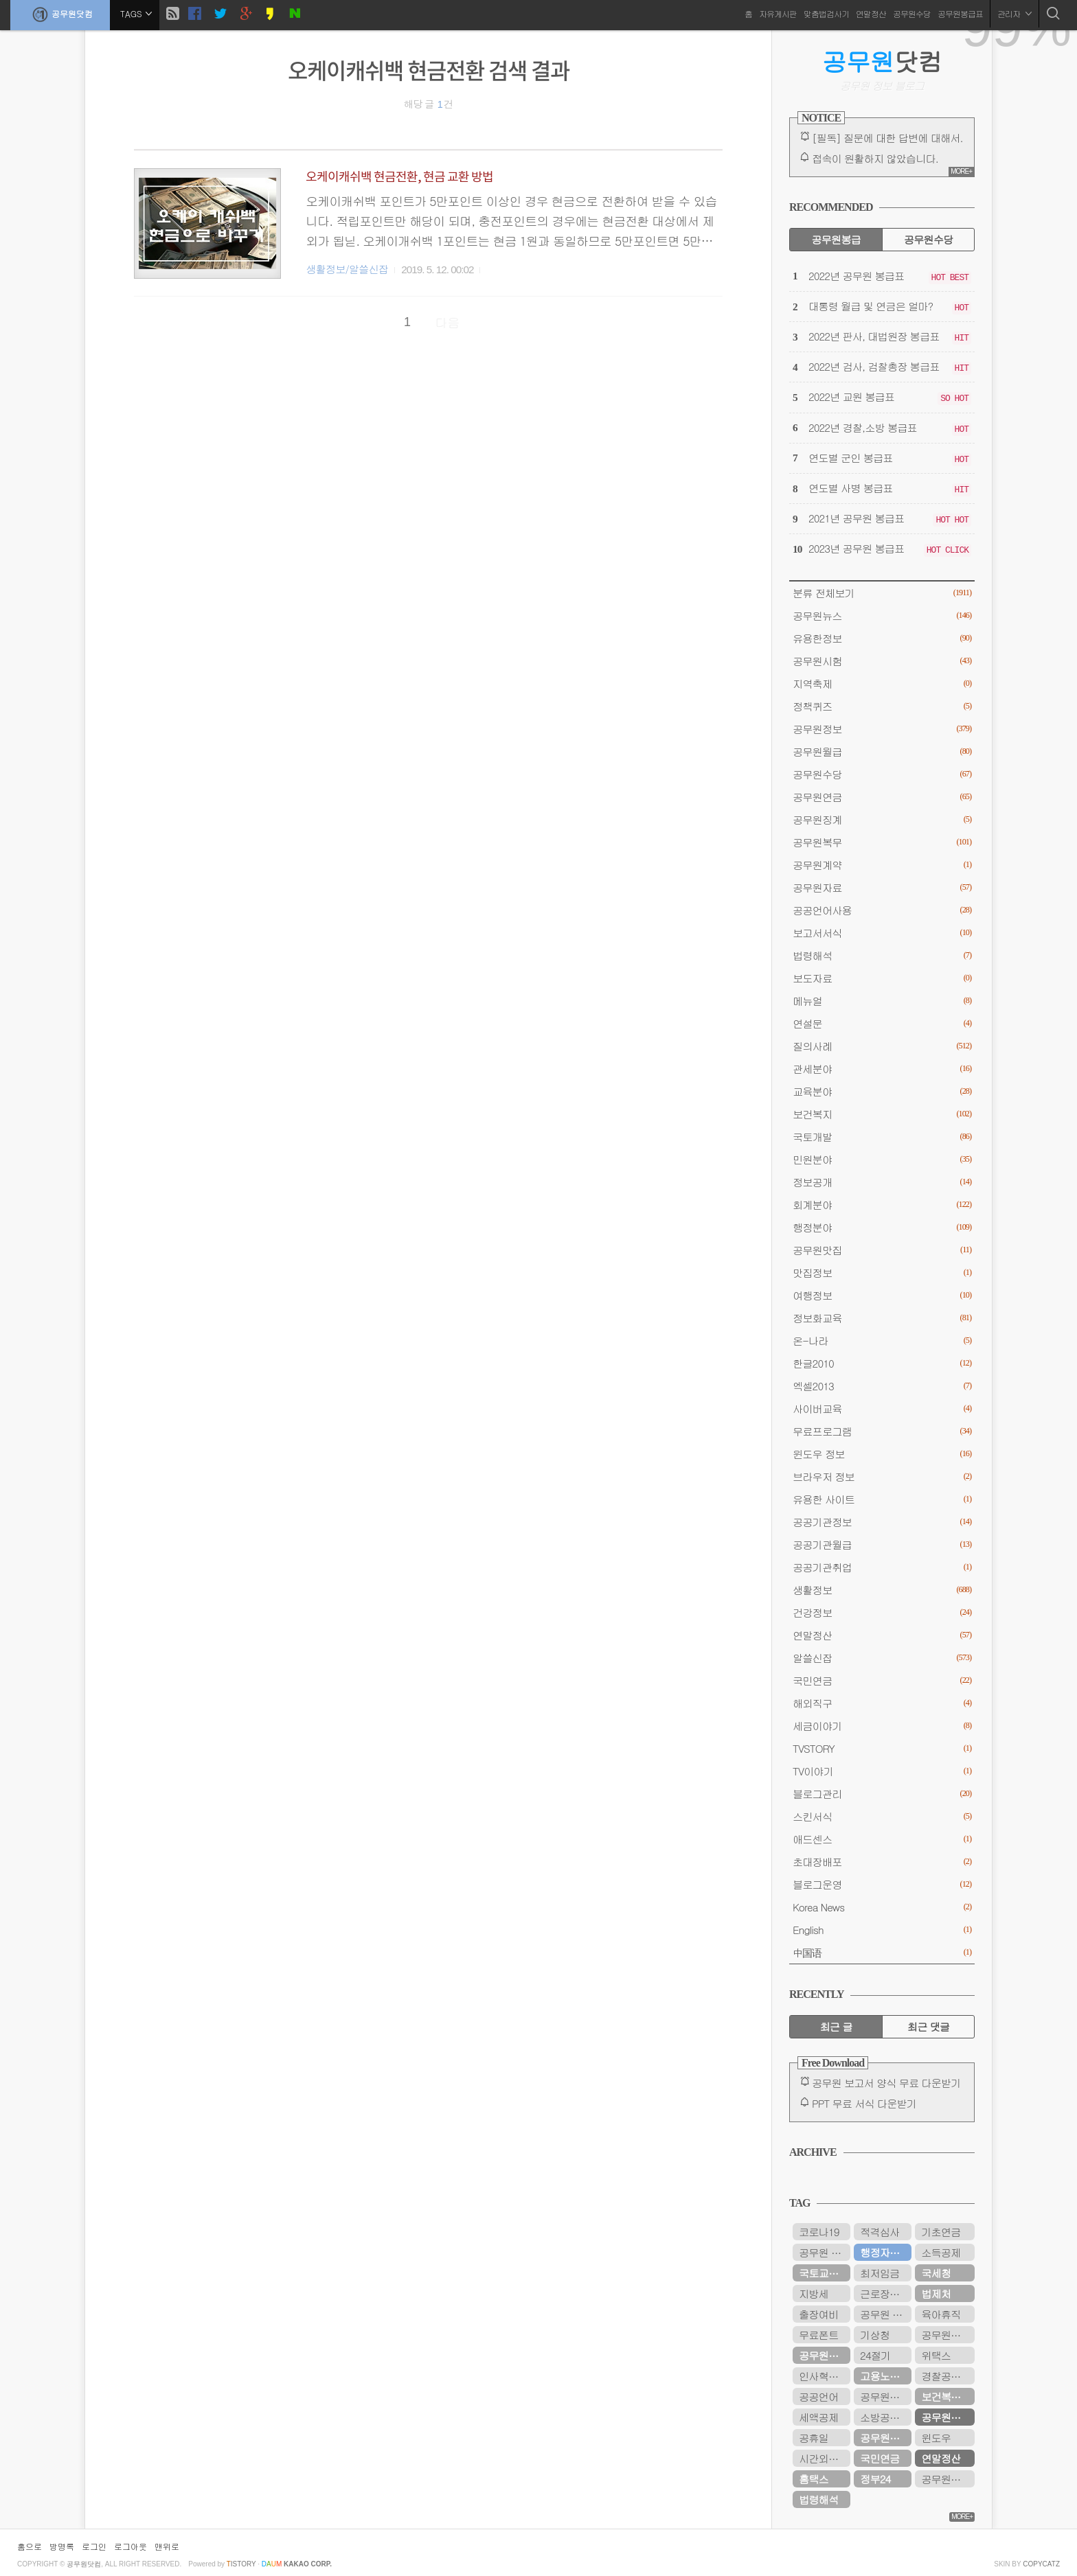 Image resolution: width=1077 pixels, height=2576 pixels. Describe the element at coordinates (875, 158) in the screenshot. I see `접속이 원활하지 않았습니다.` at that location.